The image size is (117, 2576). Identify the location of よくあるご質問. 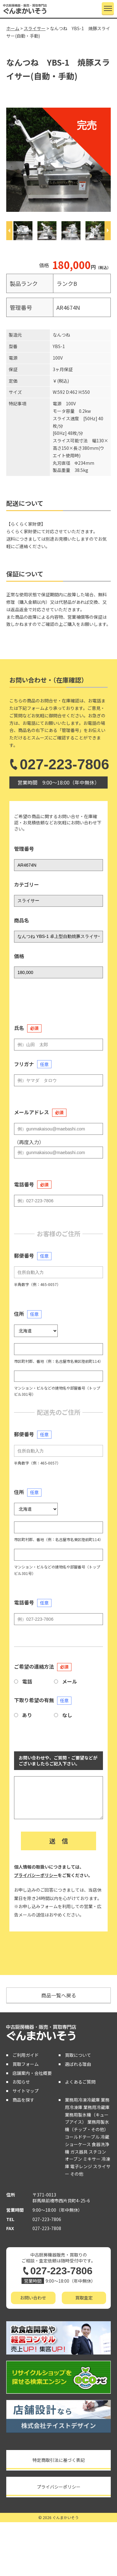
(80, 2082).